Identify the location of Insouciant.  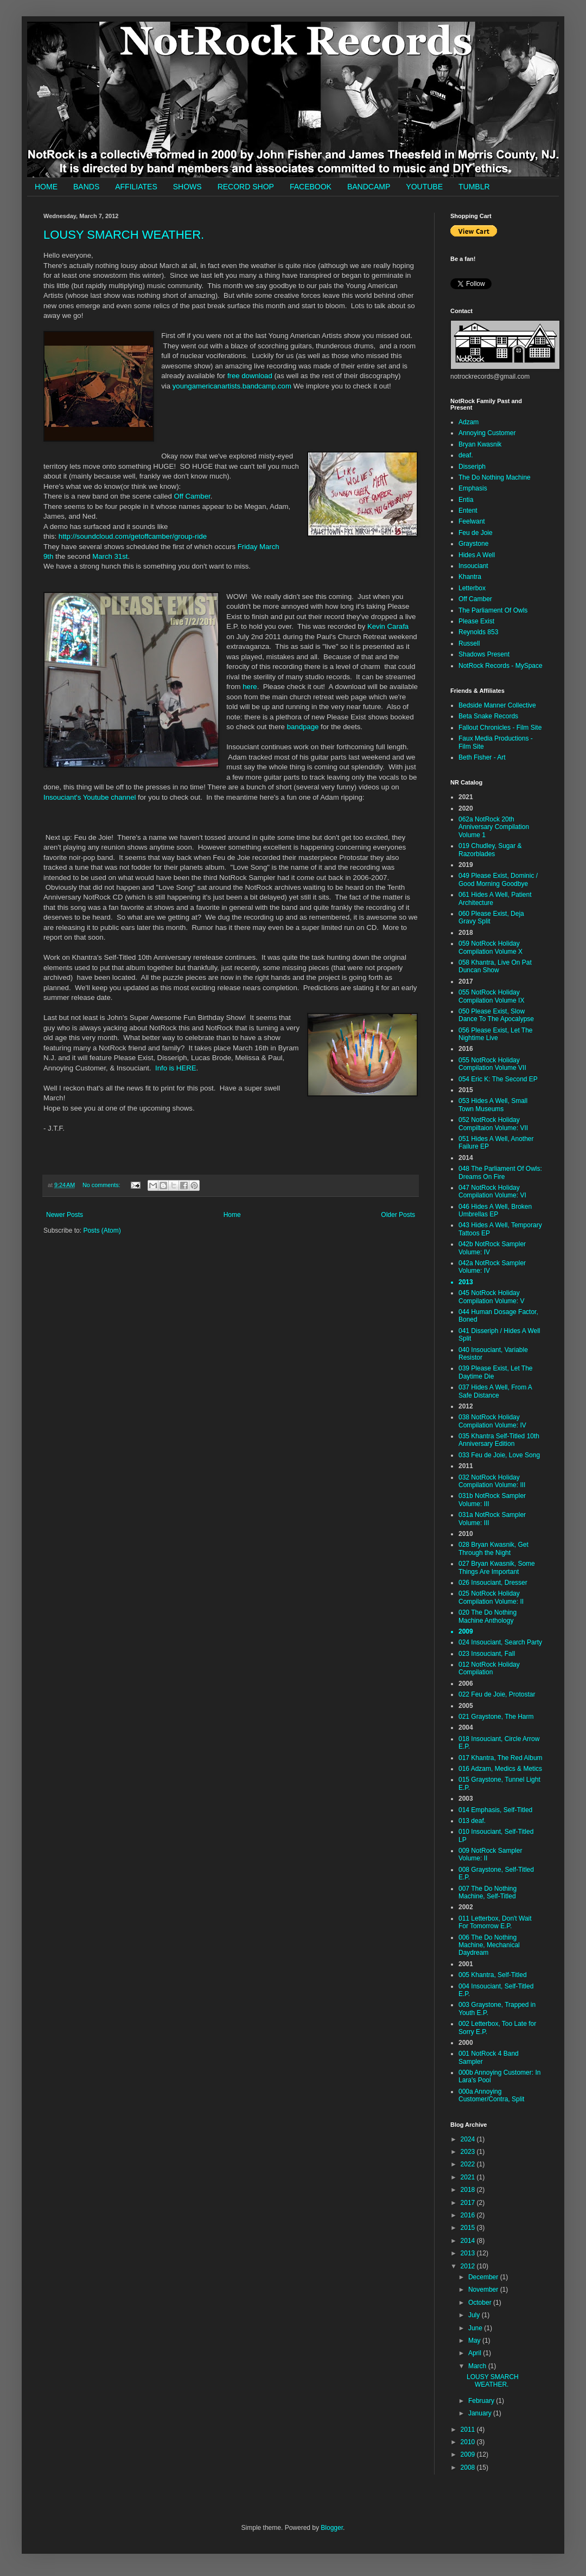
(473, 566).